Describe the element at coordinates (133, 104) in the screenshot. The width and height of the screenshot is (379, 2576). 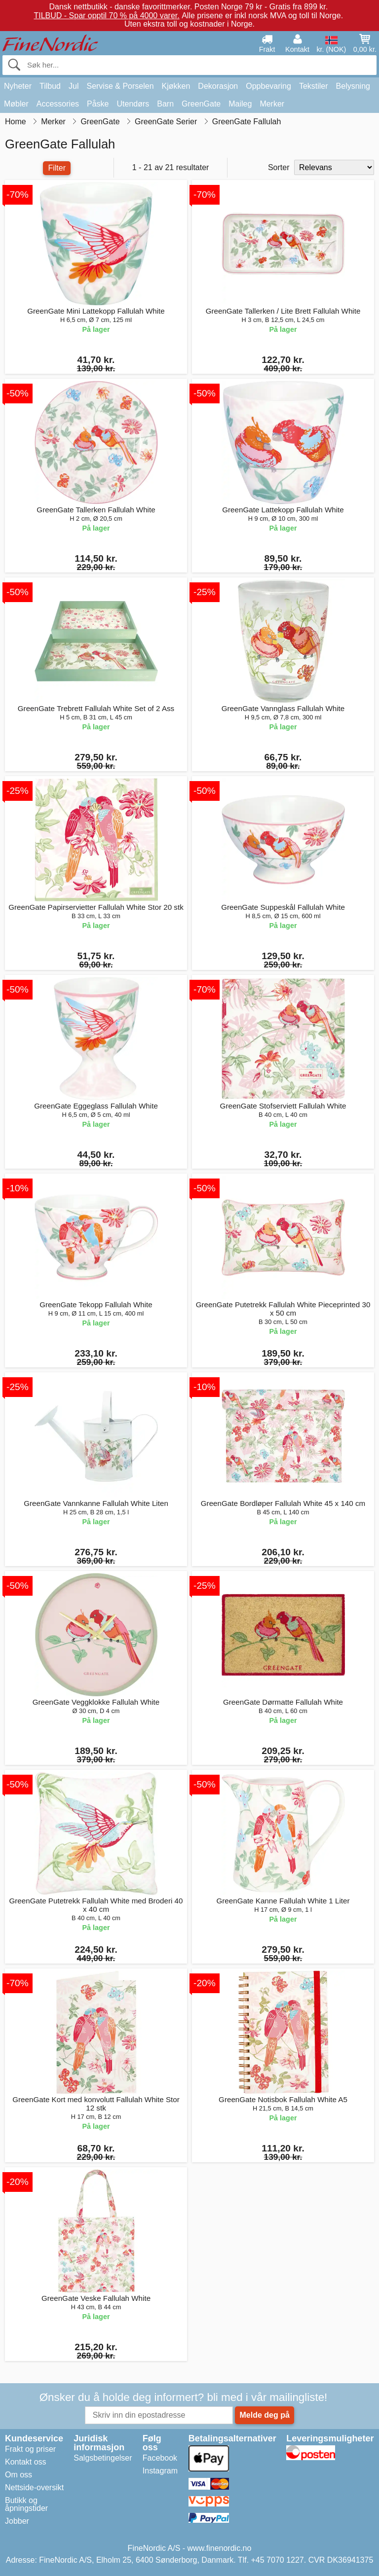
I see `Utendørs` at that location.